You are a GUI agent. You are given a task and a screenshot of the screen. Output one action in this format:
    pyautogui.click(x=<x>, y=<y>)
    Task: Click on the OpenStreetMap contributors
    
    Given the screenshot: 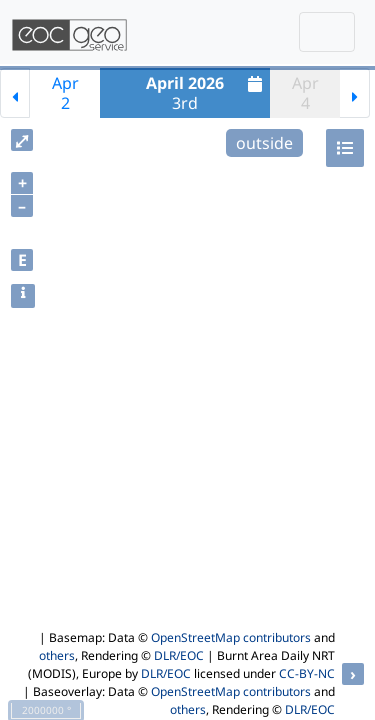 What is the action you would take?
    pyautogui.click(x=231, y=637)
    